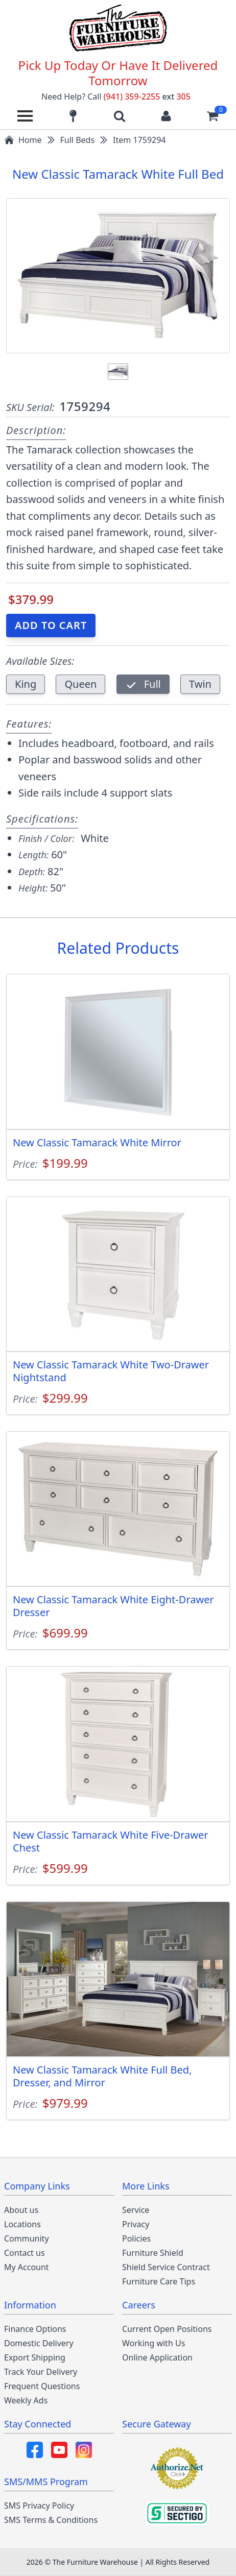 This screenshot has height=2576, width=236. Describe the element at coordinates (40, 2371) in the screenshot. I see `Track Your Delivery` at that location.